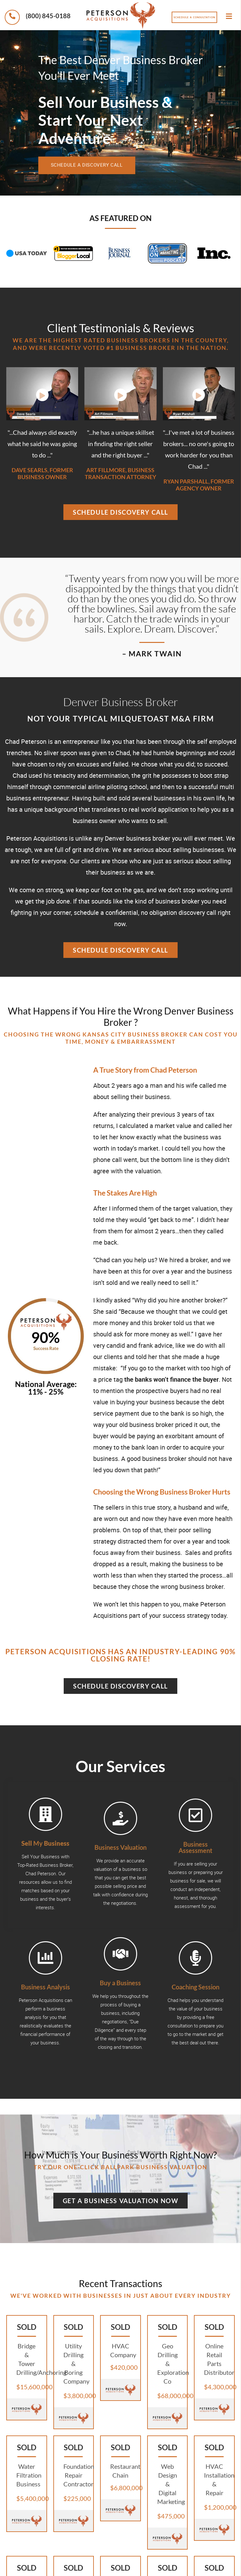 This screenshot has height=2576, width=241. Describe the element at coordinates (120, 1847) in the screenshot. I see `Business Valuation` at that location.